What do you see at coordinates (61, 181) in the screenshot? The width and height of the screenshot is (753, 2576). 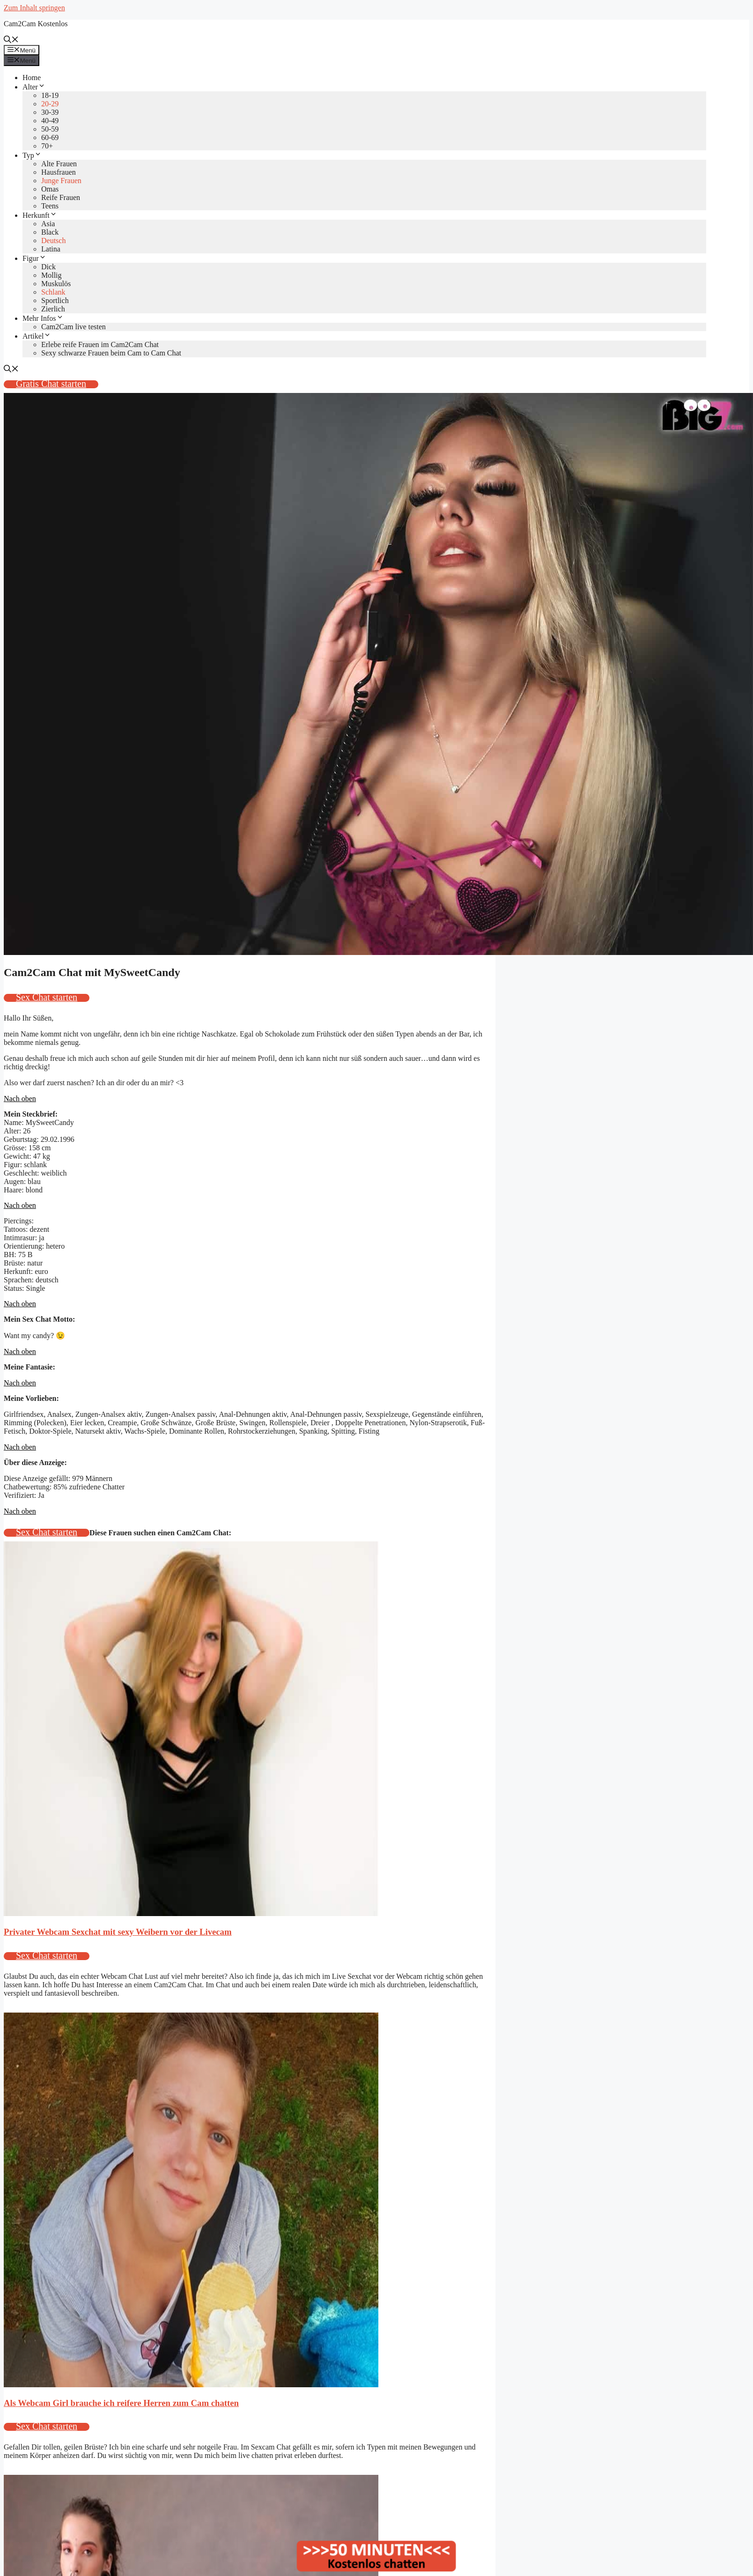 I see `Junge Frauen` at bounding box center [61, 181].